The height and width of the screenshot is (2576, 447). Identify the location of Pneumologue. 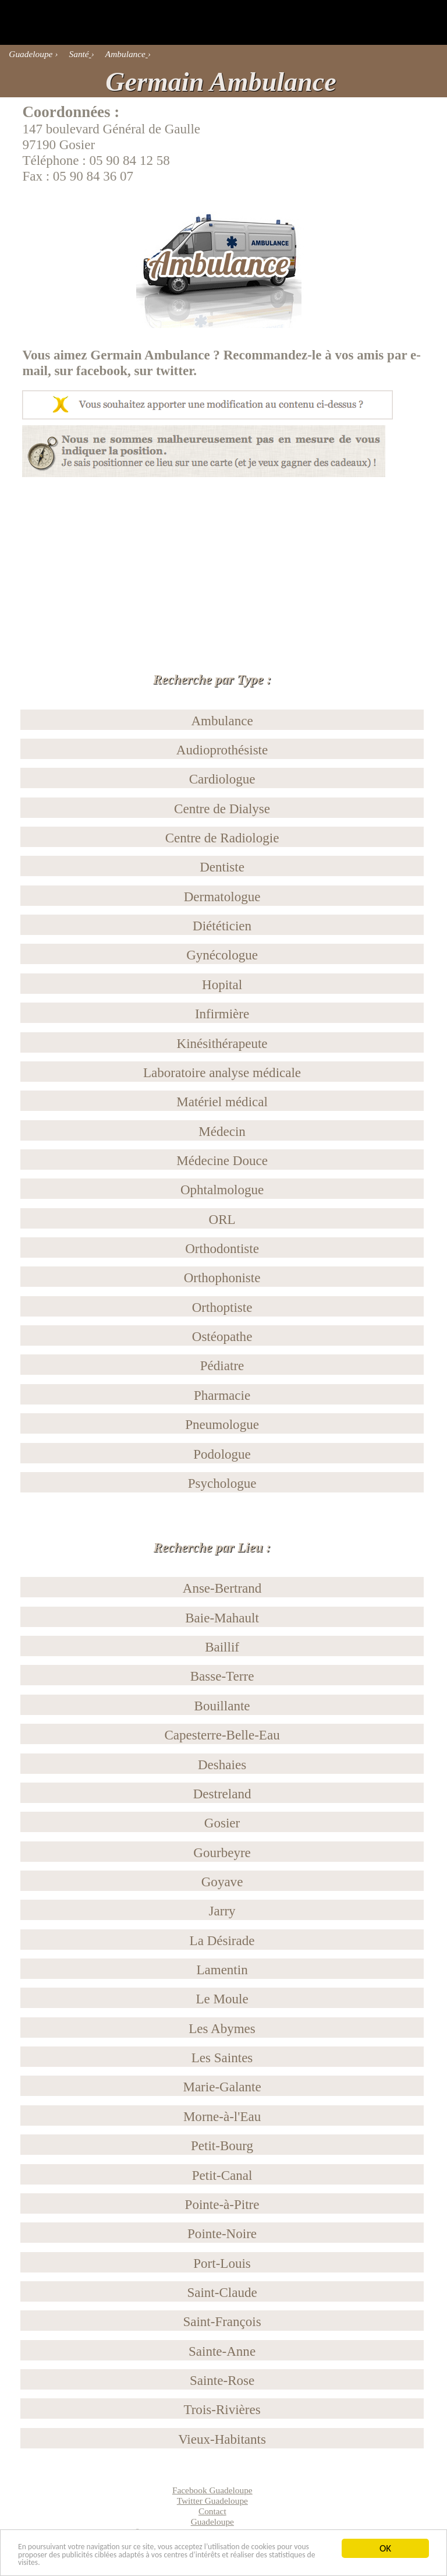
(222, 1424).